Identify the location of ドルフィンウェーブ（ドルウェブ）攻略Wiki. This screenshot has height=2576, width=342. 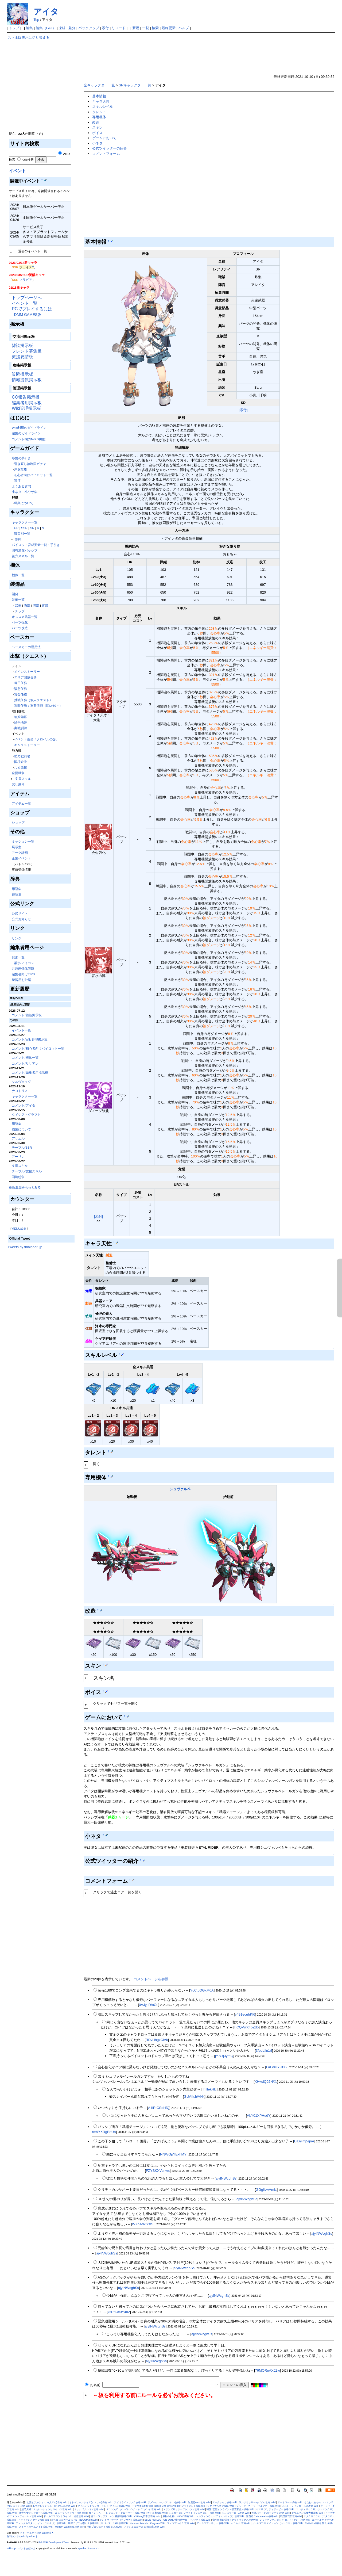
(220, 2516).